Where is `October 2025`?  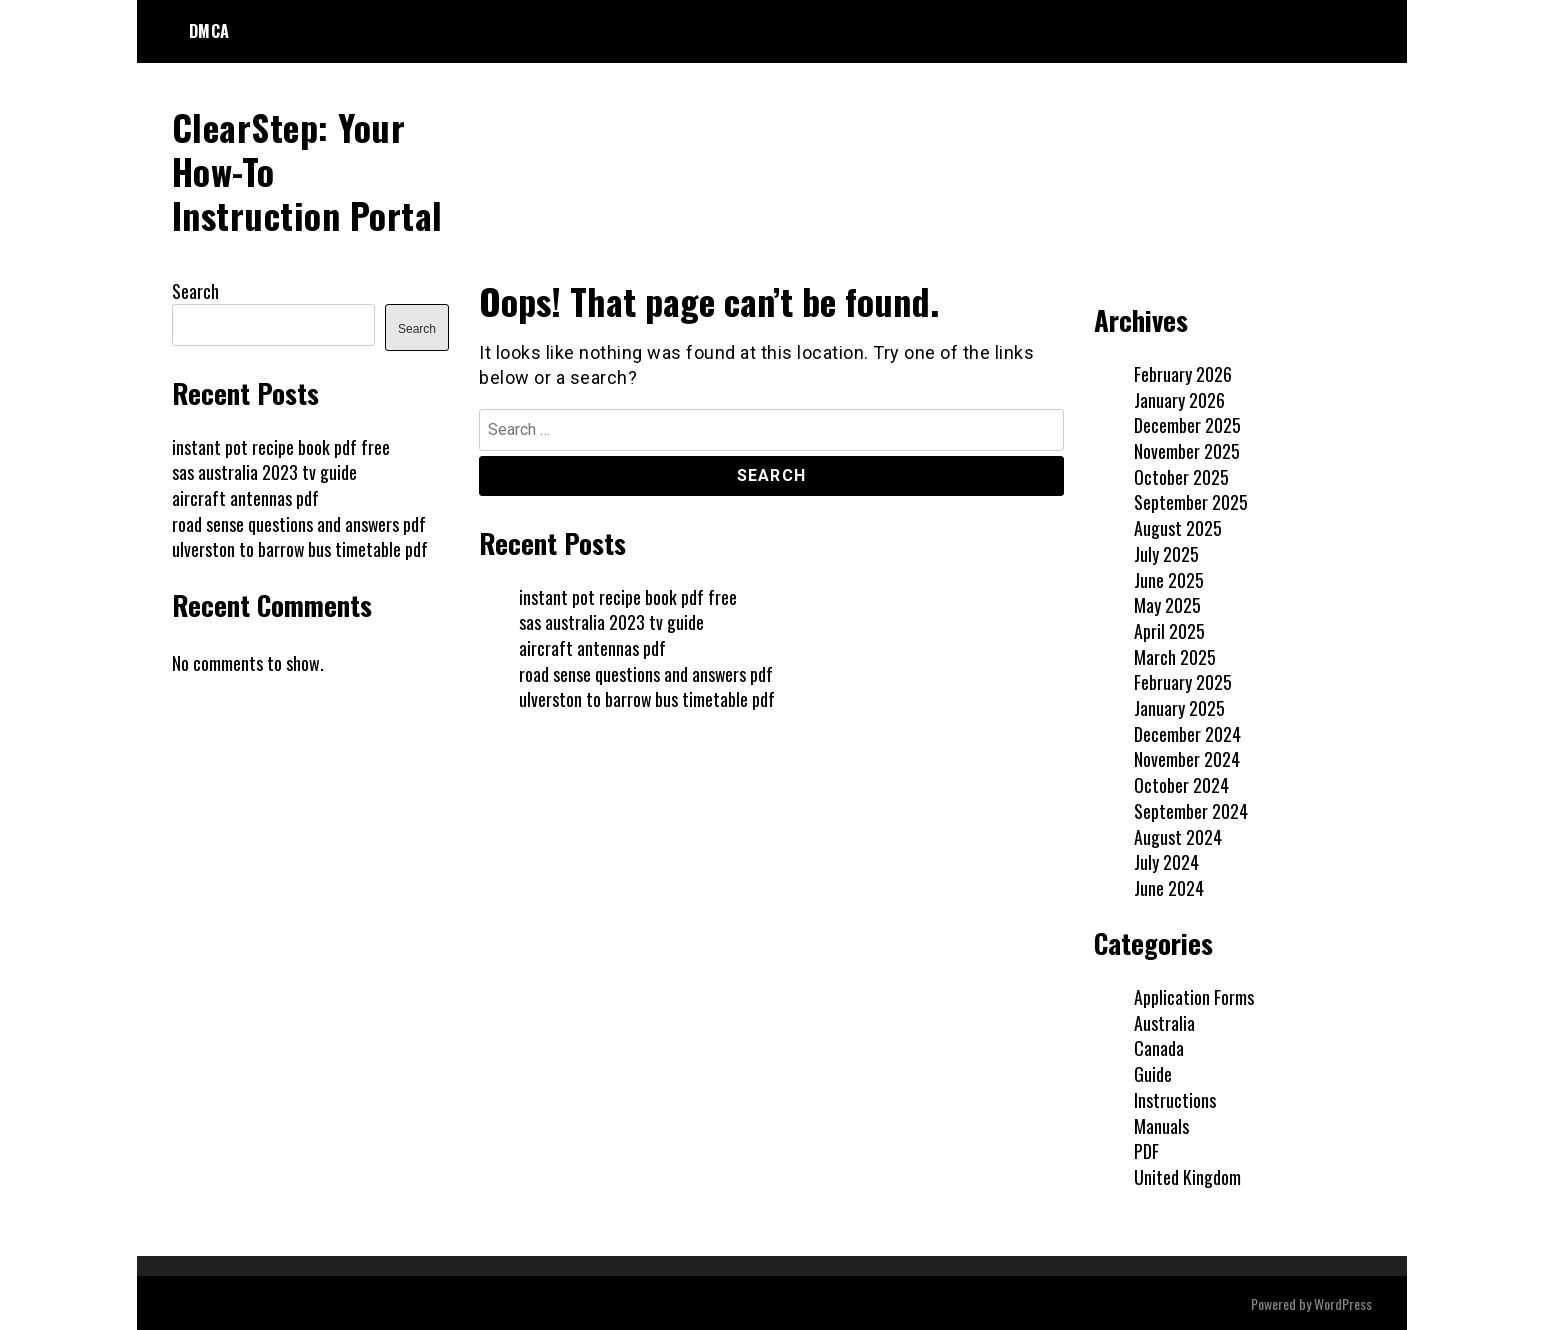
October 2025 is located at coordinates (1181, 475).